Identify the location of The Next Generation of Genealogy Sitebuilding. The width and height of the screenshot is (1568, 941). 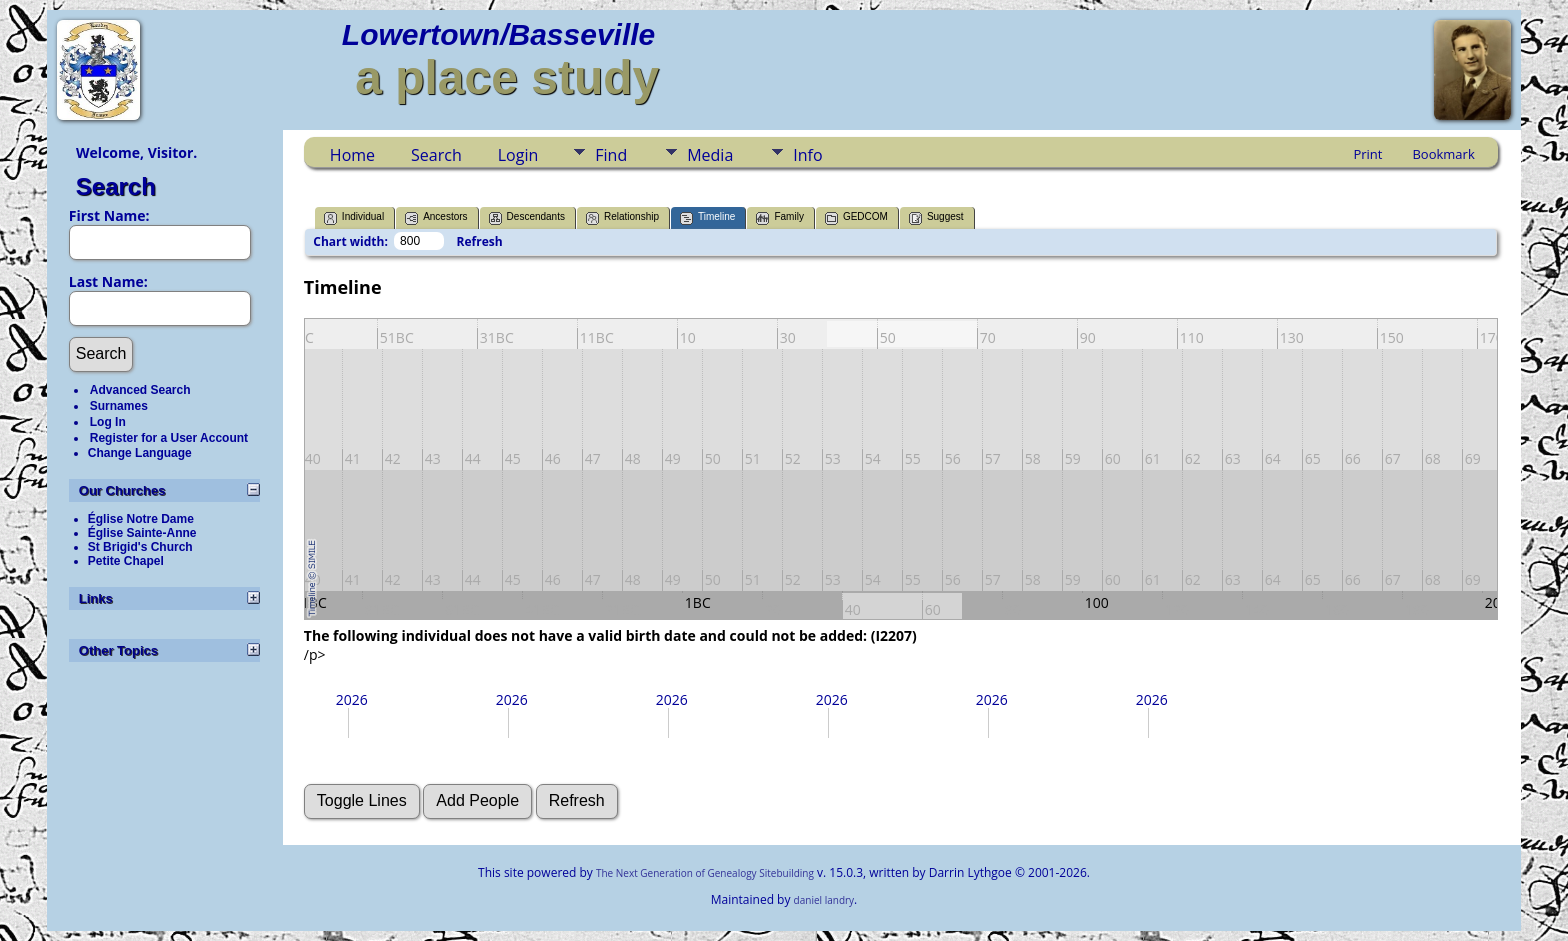
(705, 873).